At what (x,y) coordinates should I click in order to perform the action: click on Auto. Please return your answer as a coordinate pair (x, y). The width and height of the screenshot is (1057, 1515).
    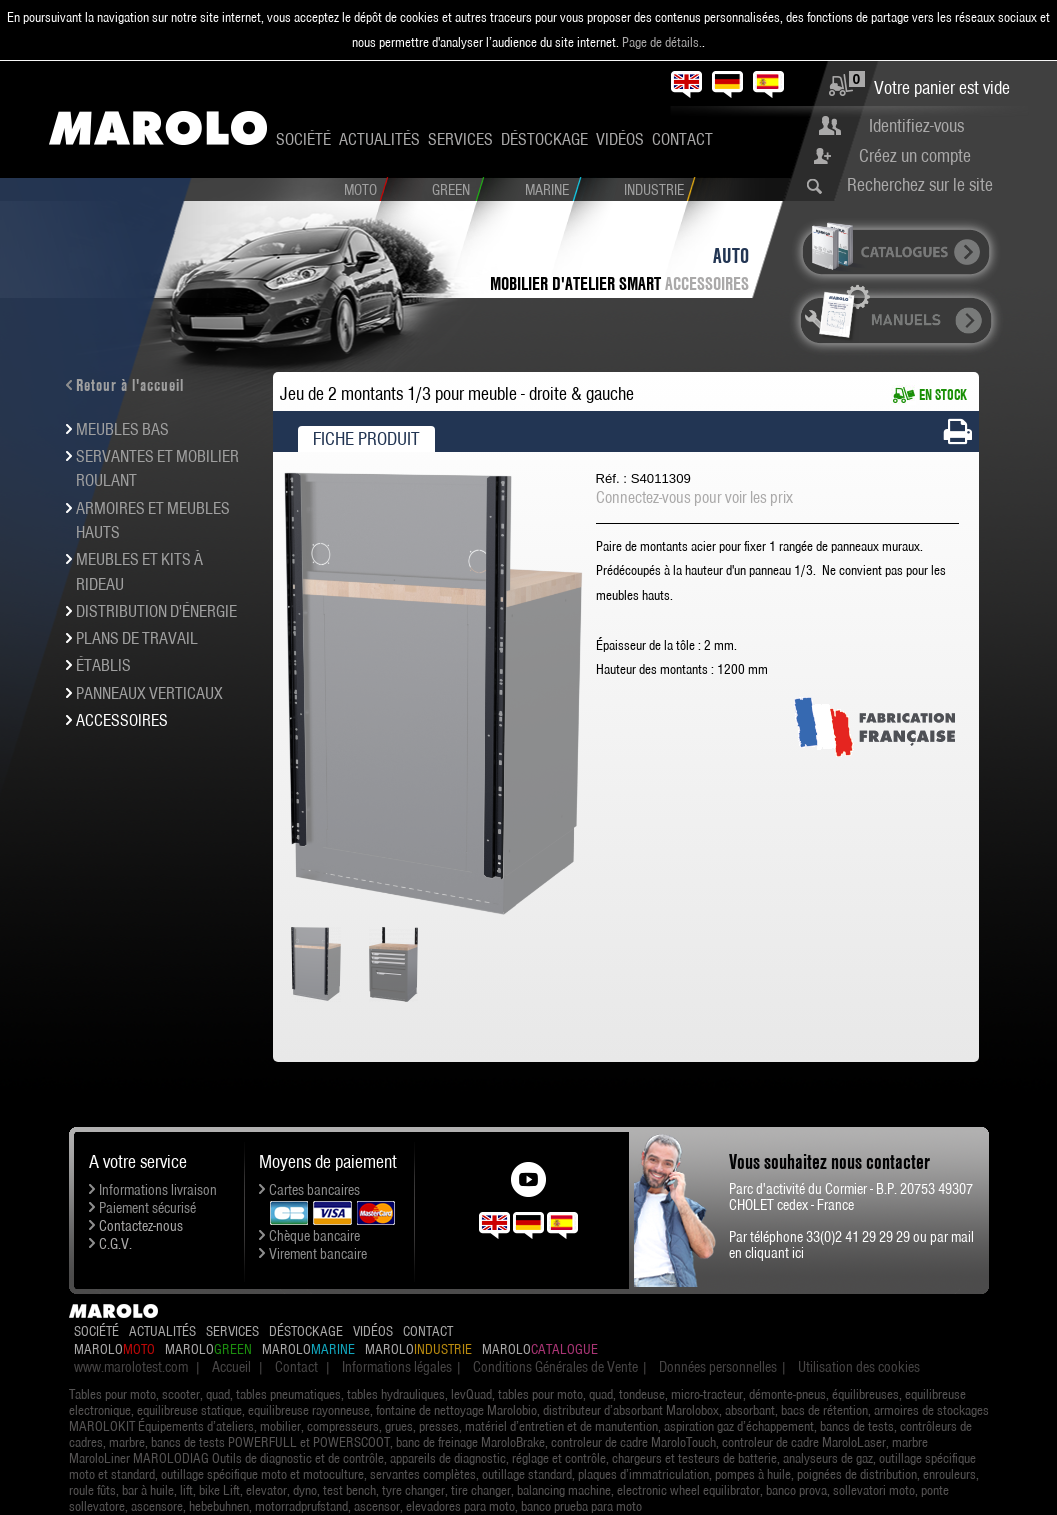
    Looking at the image, I should click on (731, 255).